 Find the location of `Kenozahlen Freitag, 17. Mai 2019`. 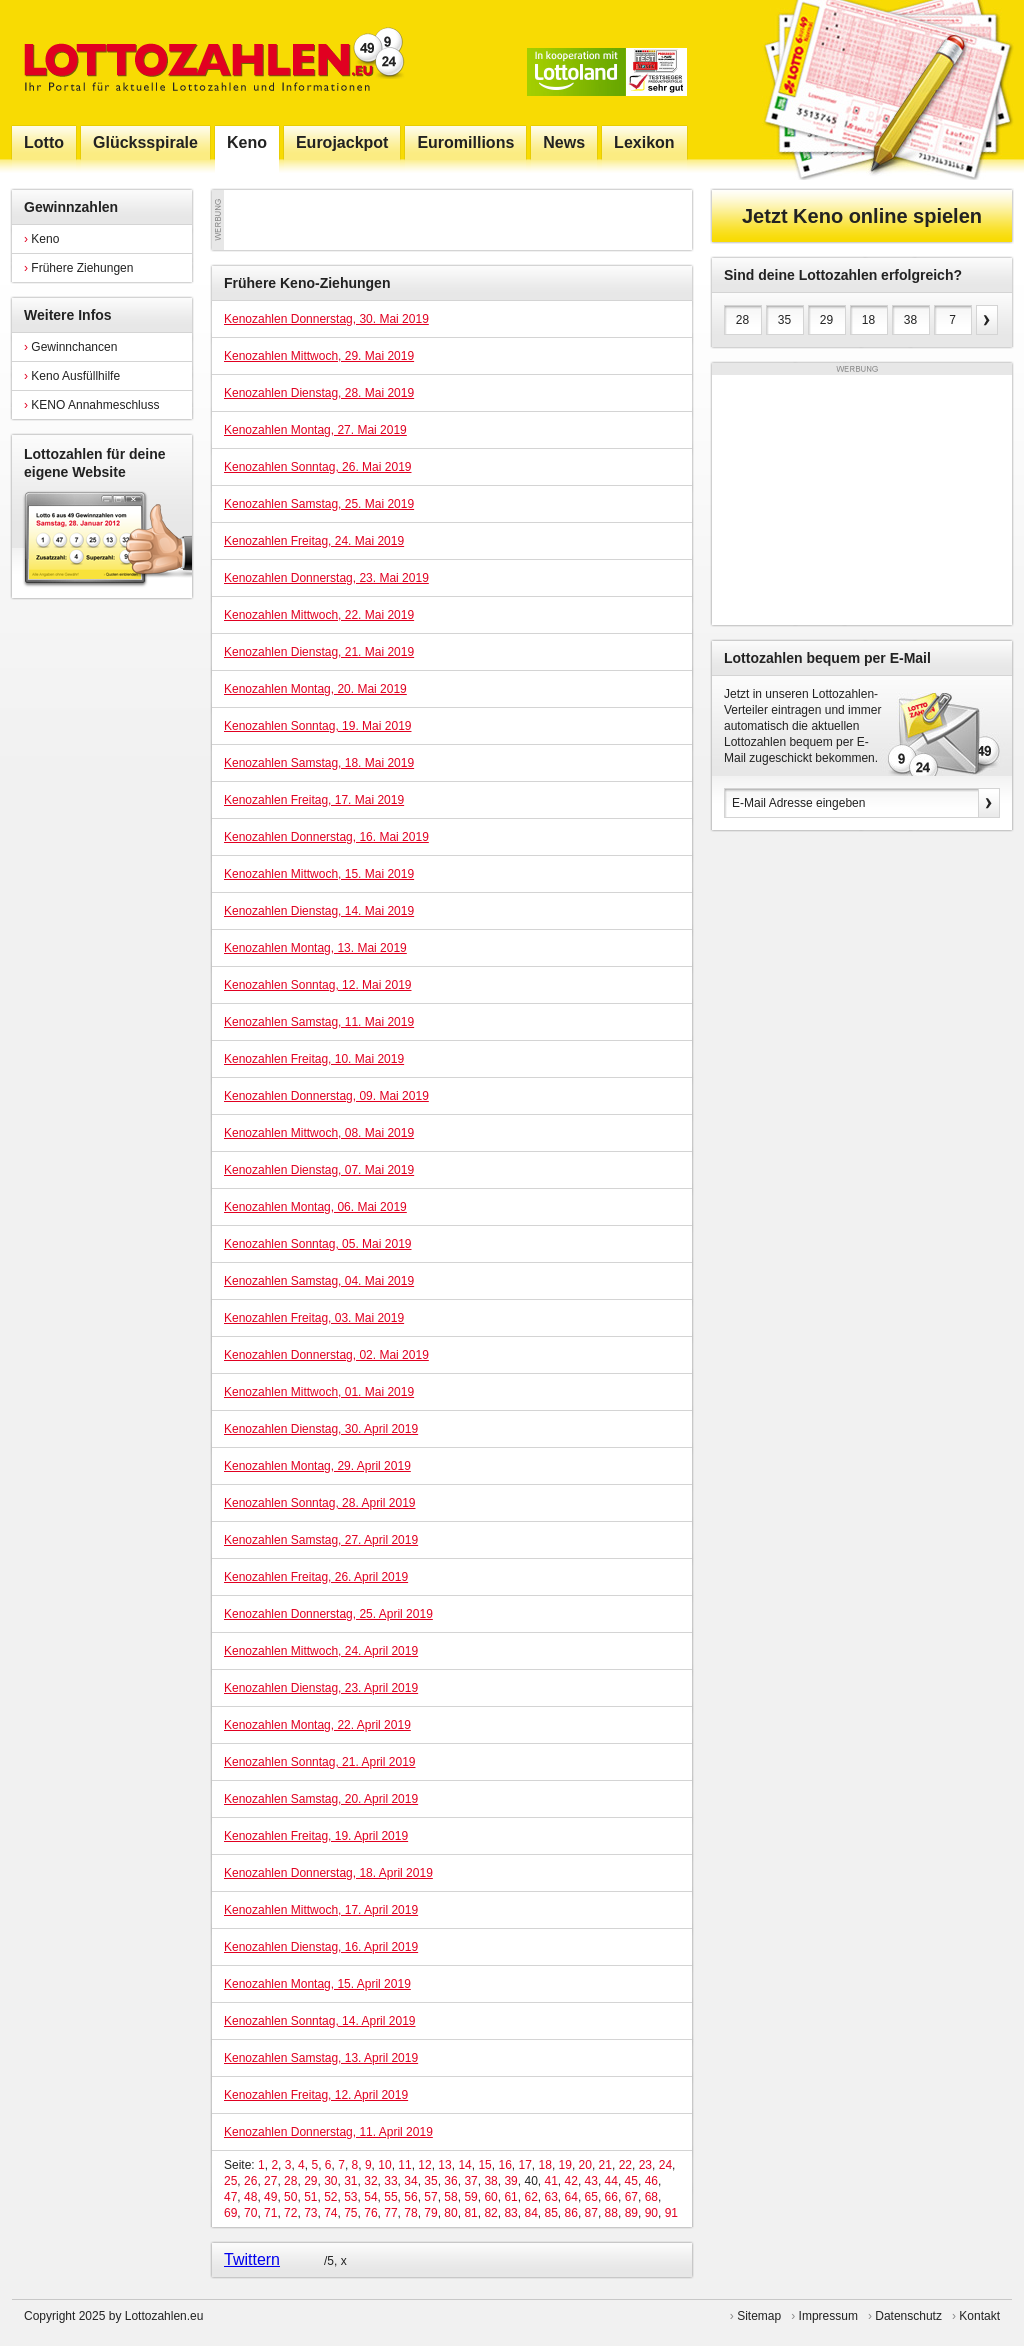

Kenozahlen Freitag, 17. Mai 2019 is located at coordinates (314, 800).